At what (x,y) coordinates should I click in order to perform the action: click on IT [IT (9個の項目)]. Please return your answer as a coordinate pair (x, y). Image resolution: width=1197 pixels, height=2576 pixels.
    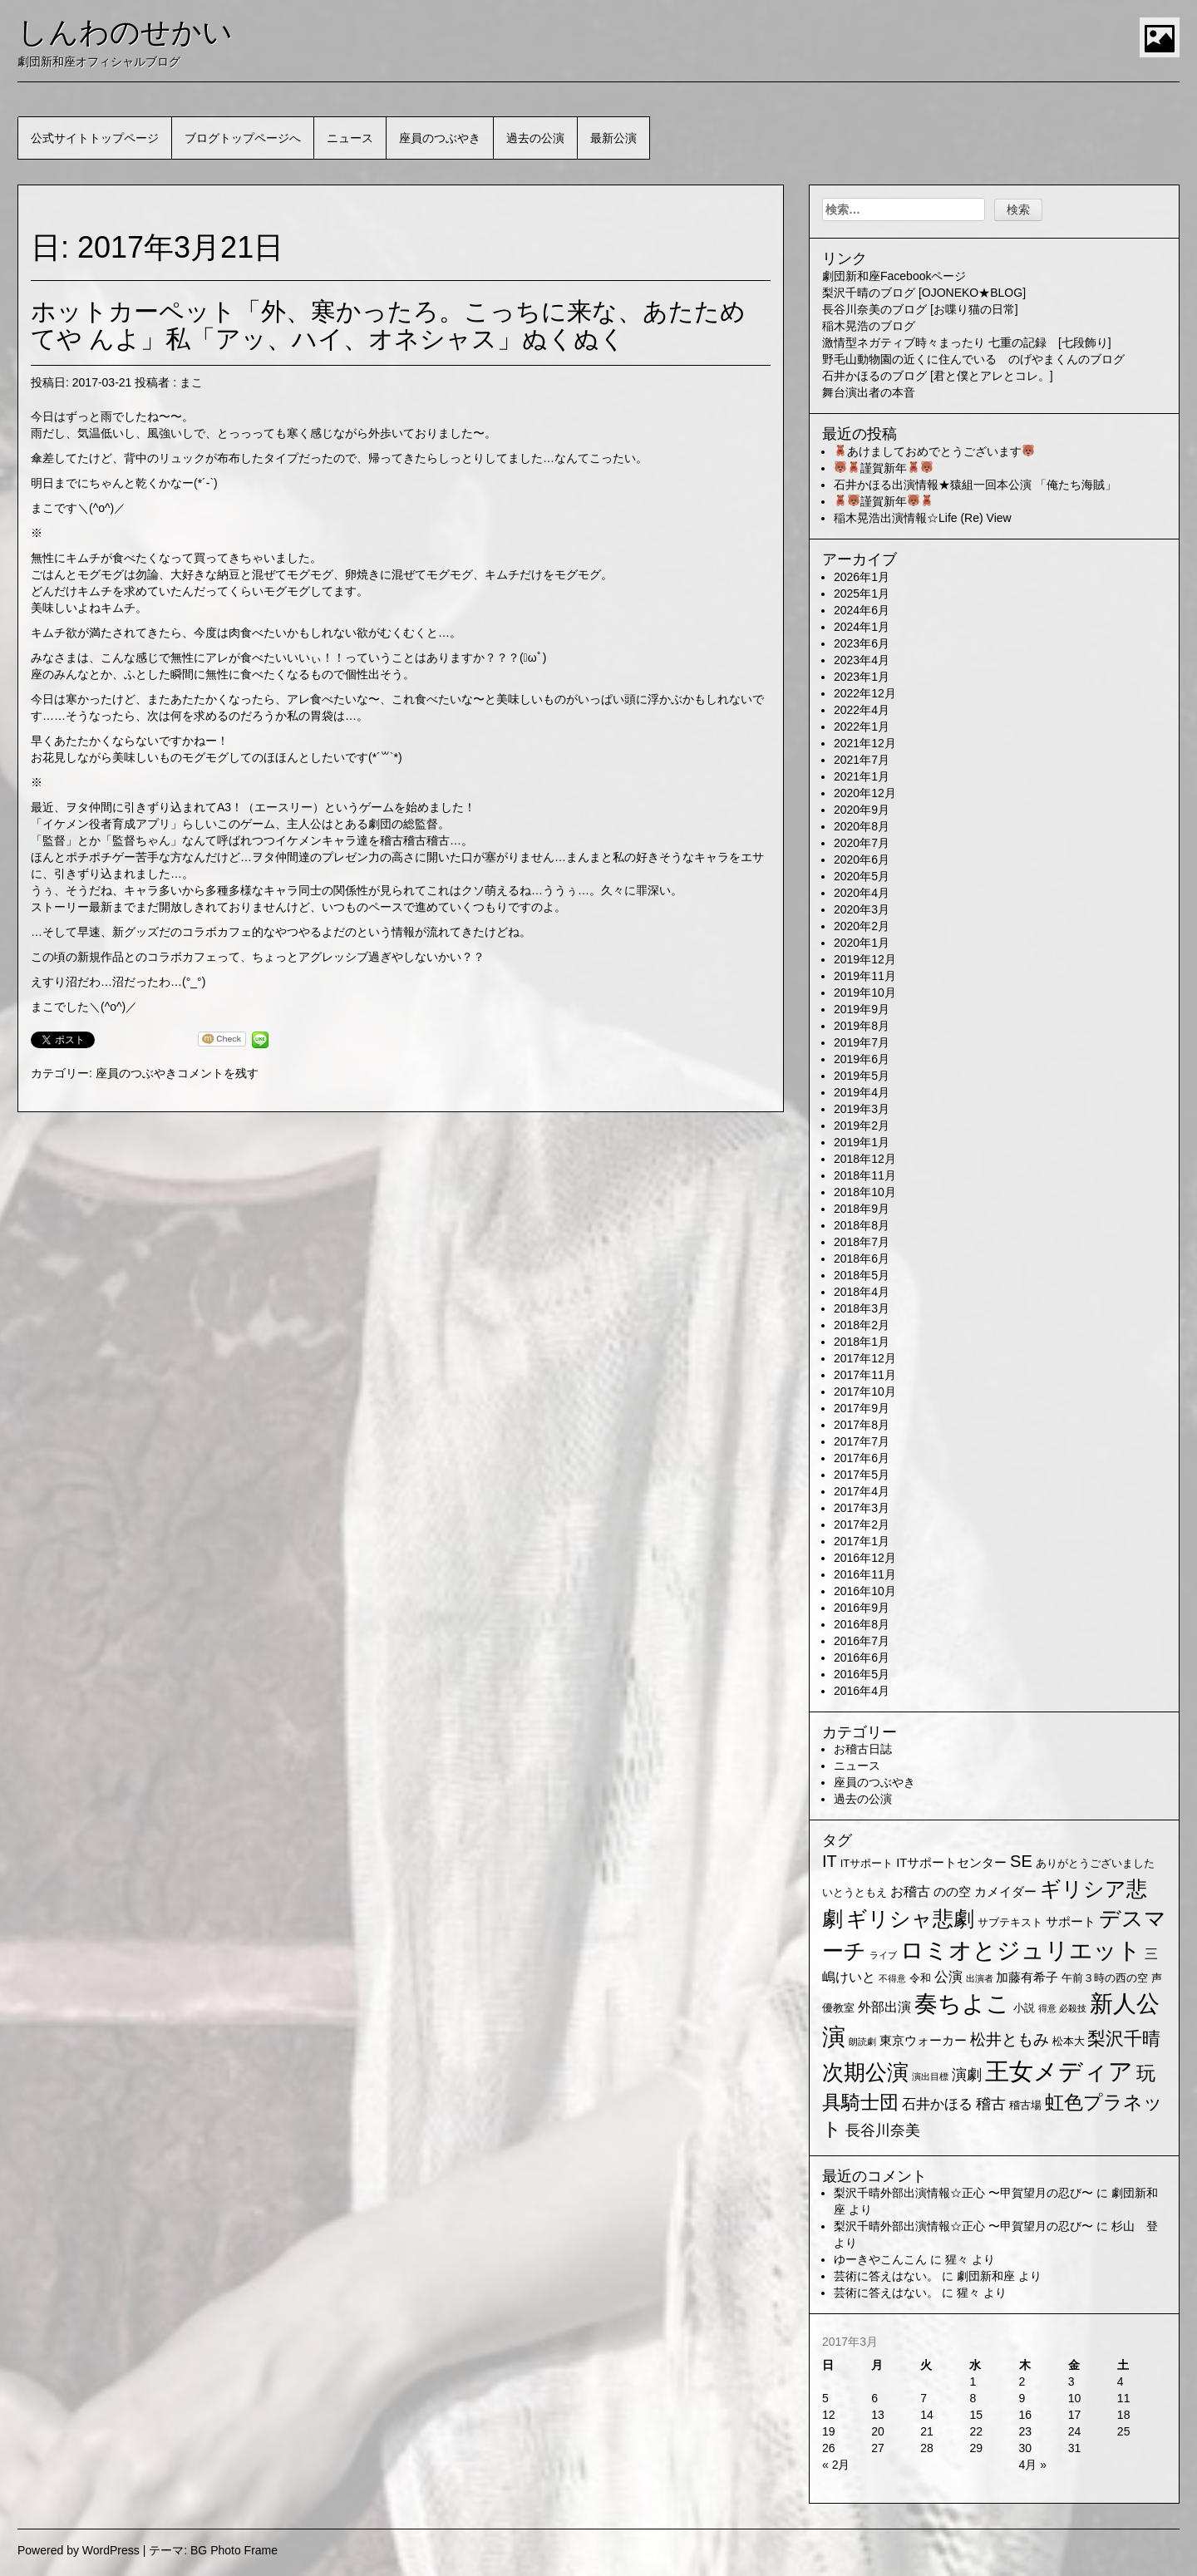
    Looking at the image, I should click on (829, 1861).